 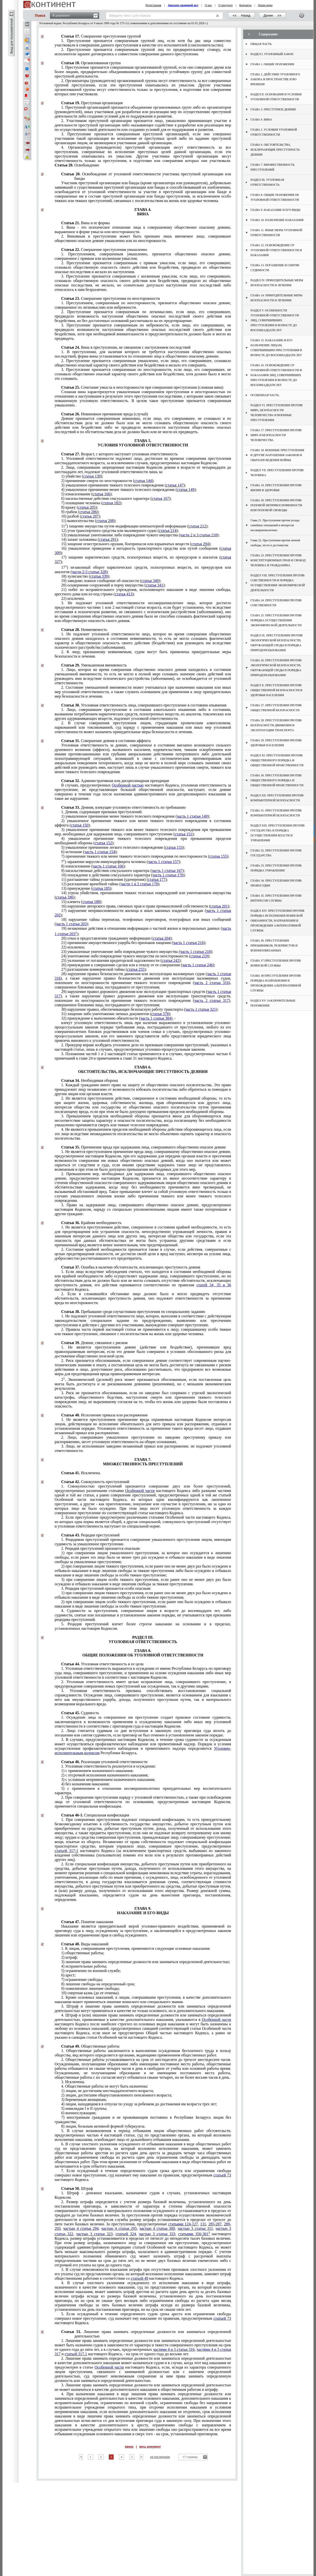 I want to click on 7) ограничение свободы;, so click(x=82, y=1979).